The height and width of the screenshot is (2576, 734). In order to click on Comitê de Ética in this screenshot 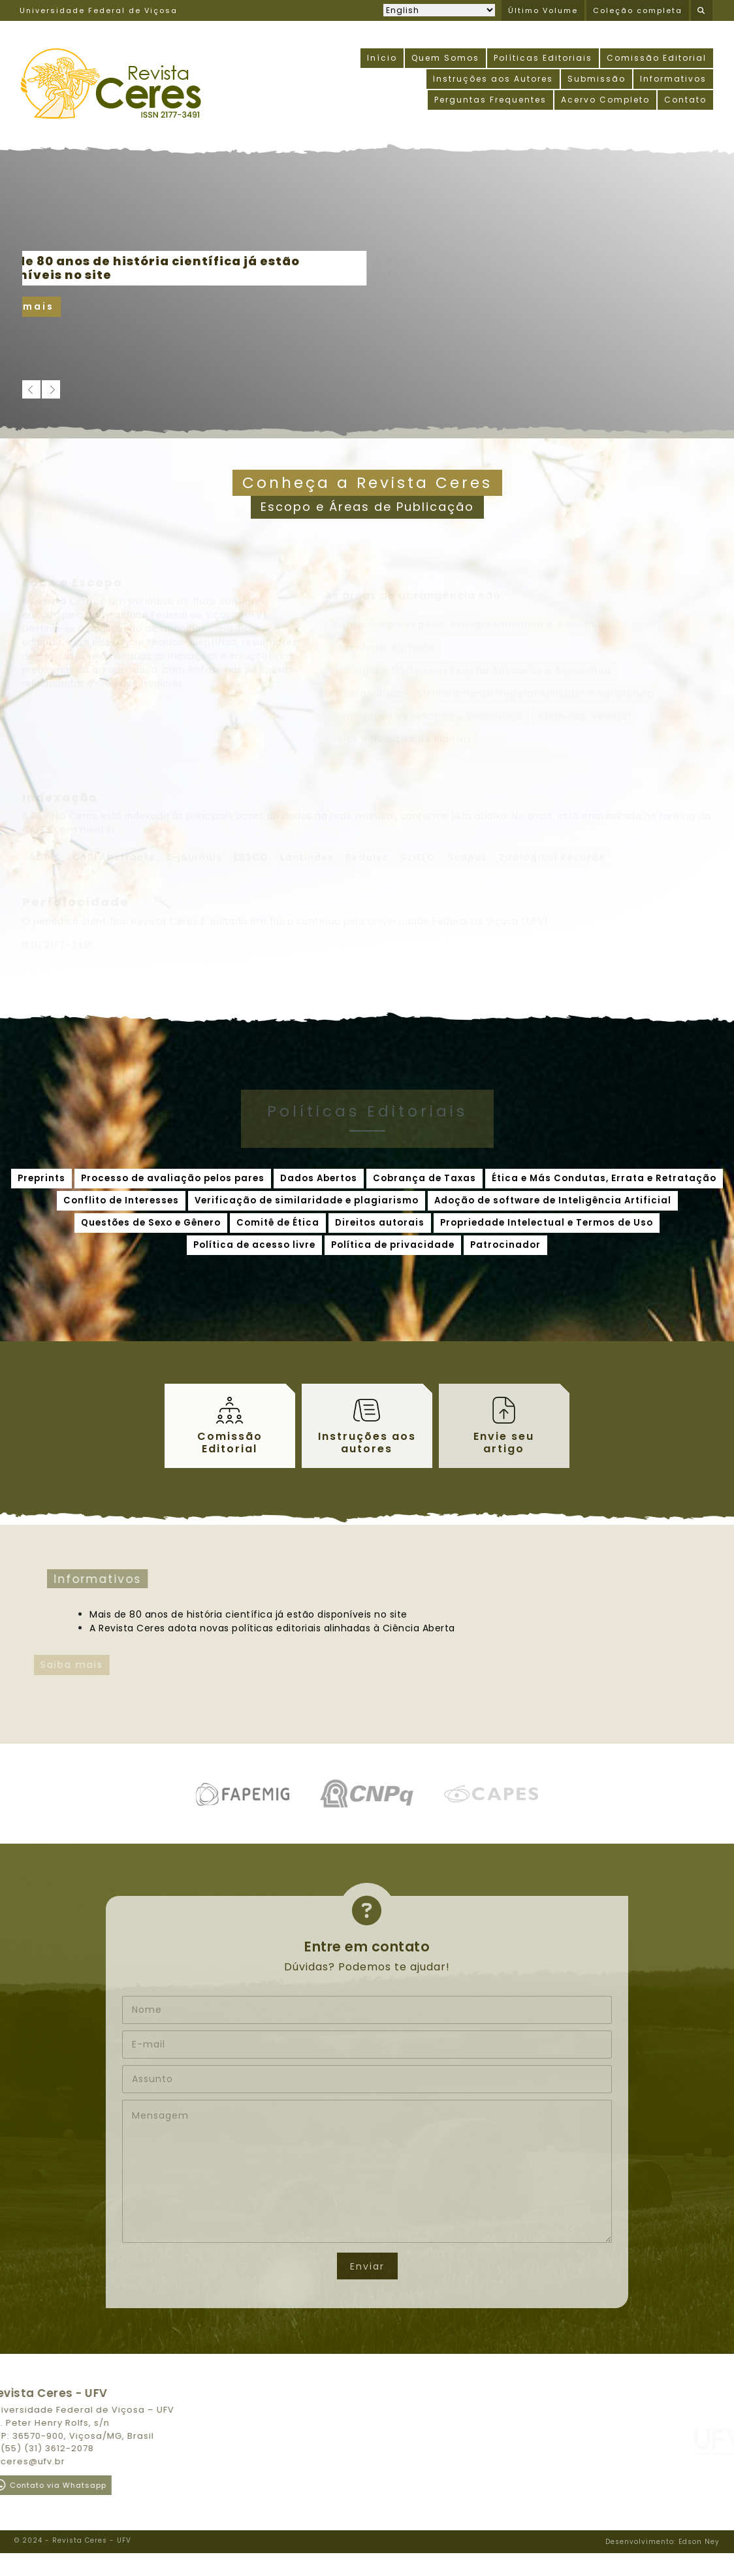, I will do `click(277, 1222)`.